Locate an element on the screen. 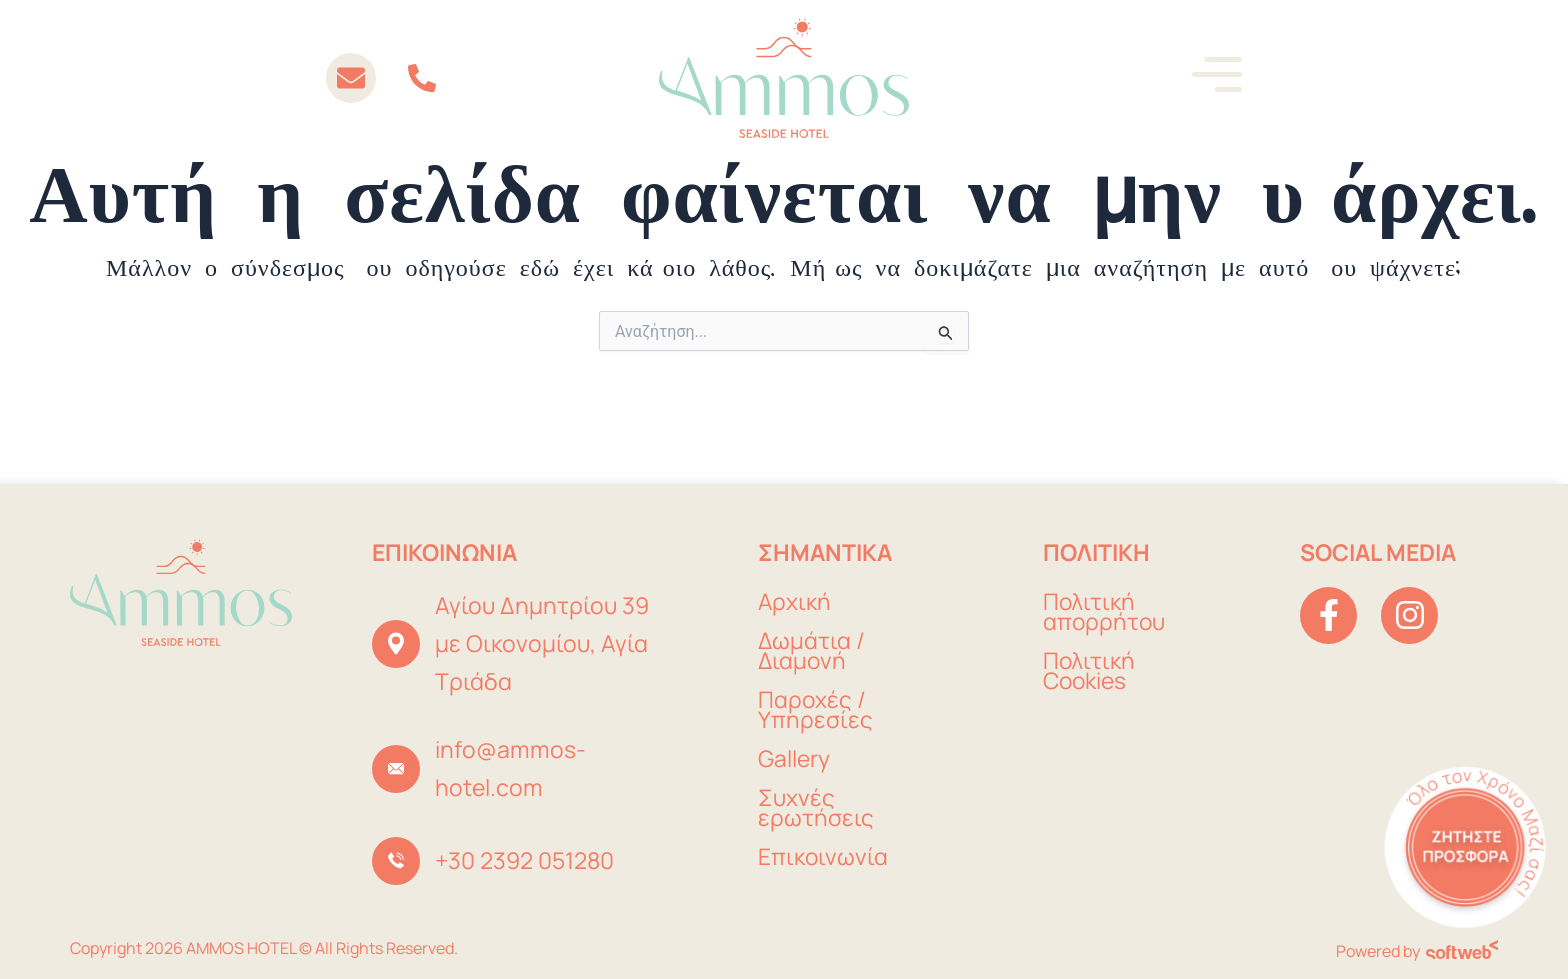 The image size is (1568, 979). Δωμάτια / Διαμονή is located at coordinates (812, 651).